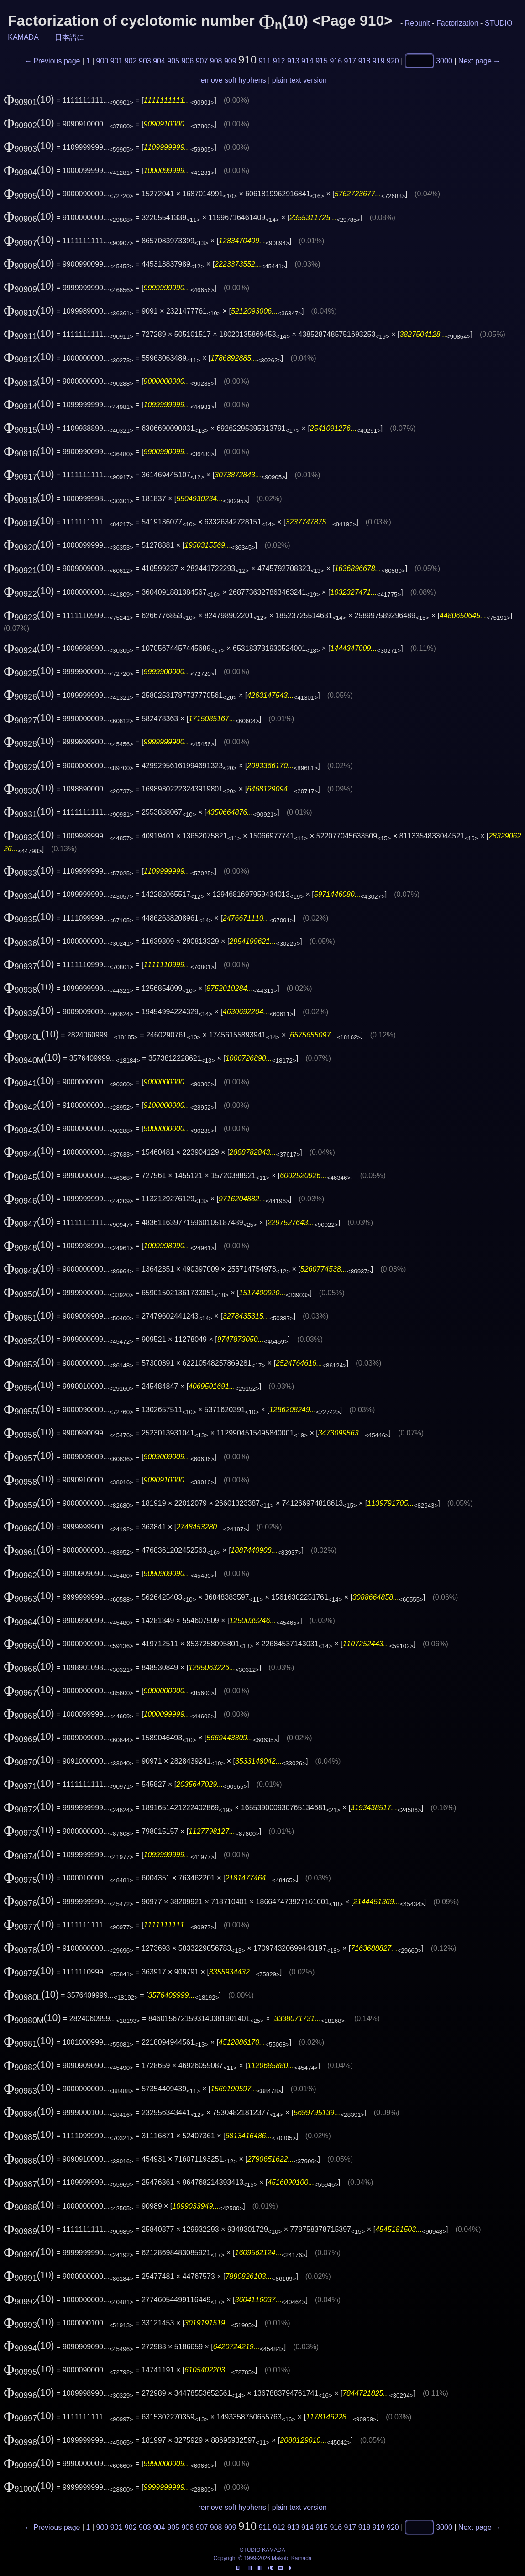 Image resolution: width=525 pixels, height=2576 pixels. I want to click on 905, so click(173, 61).